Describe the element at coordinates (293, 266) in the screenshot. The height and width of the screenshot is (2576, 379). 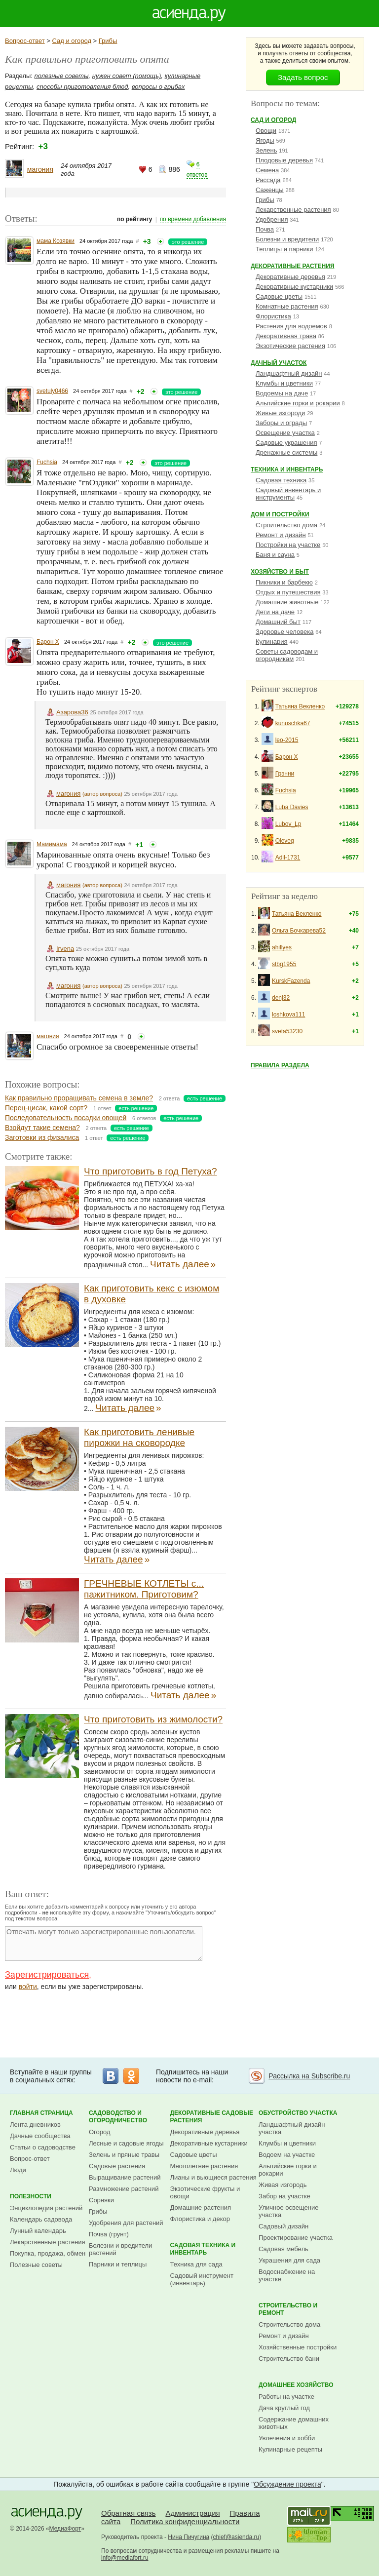
I see `Декоративные растения` at that location.